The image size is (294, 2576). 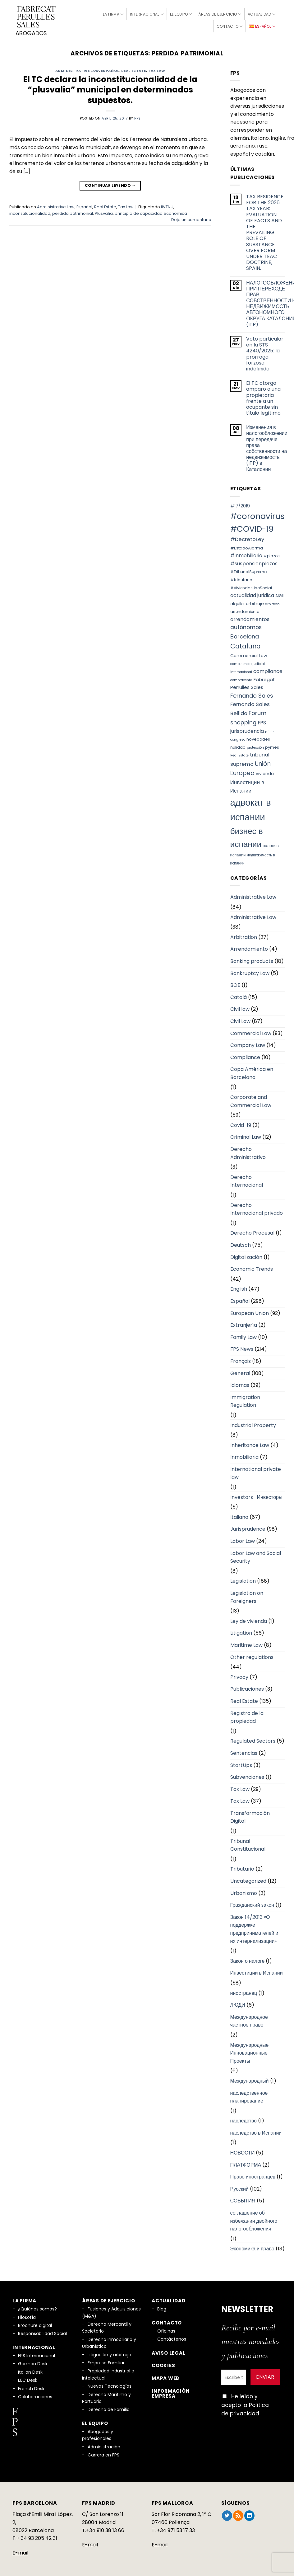 I want to click on Ley de vivienda, so click(x=248, y=1618).